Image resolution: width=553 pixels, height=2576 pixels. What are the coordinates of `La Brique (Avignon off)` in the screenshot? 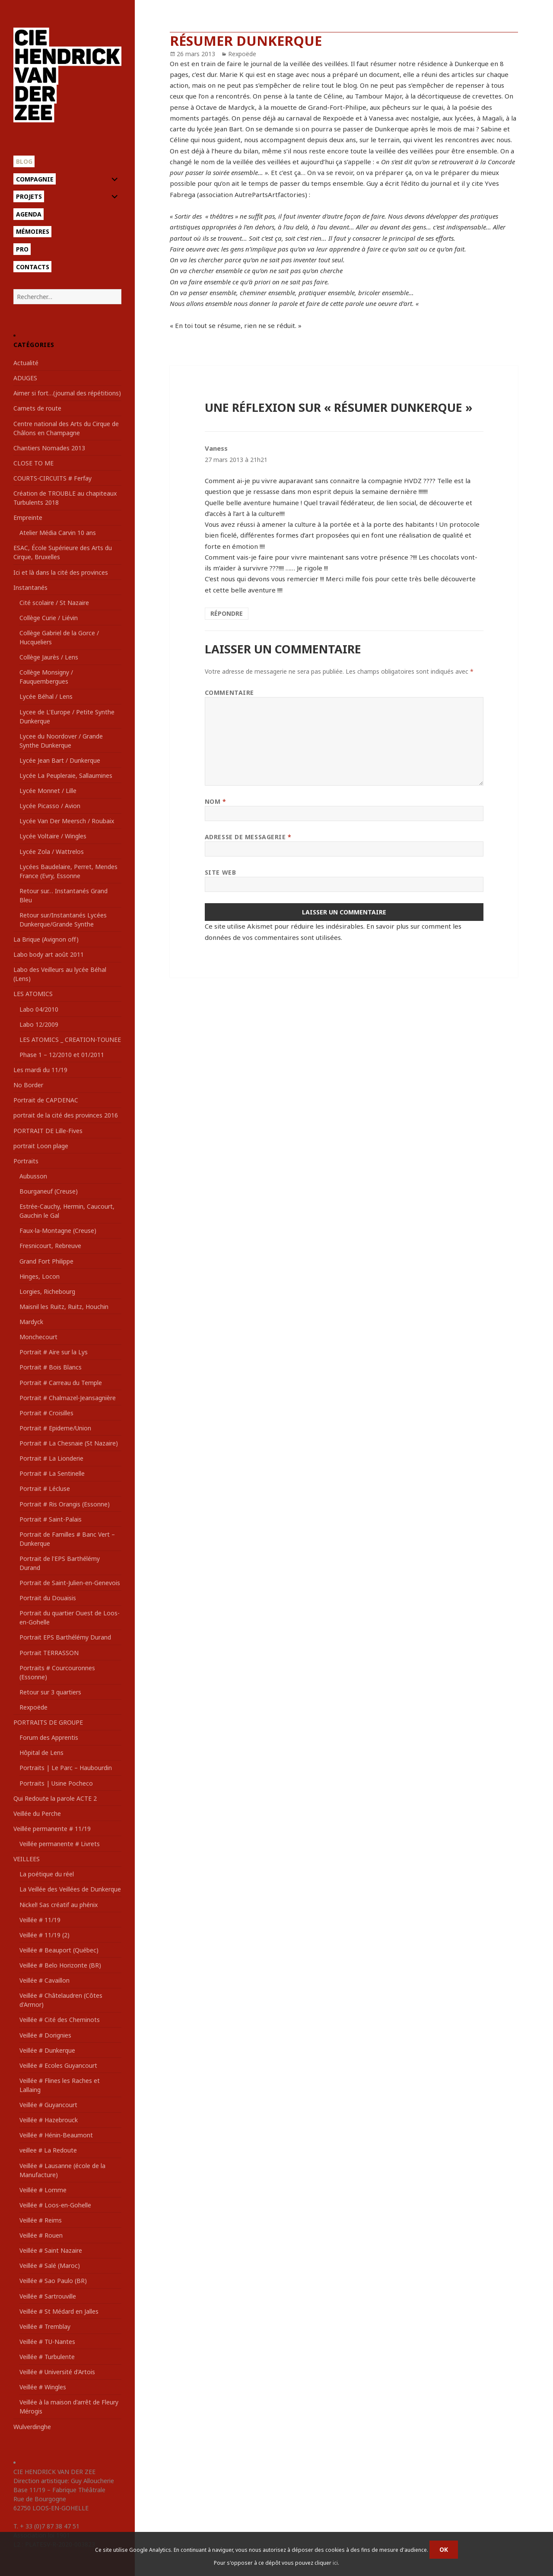 It's located at (46, 939).